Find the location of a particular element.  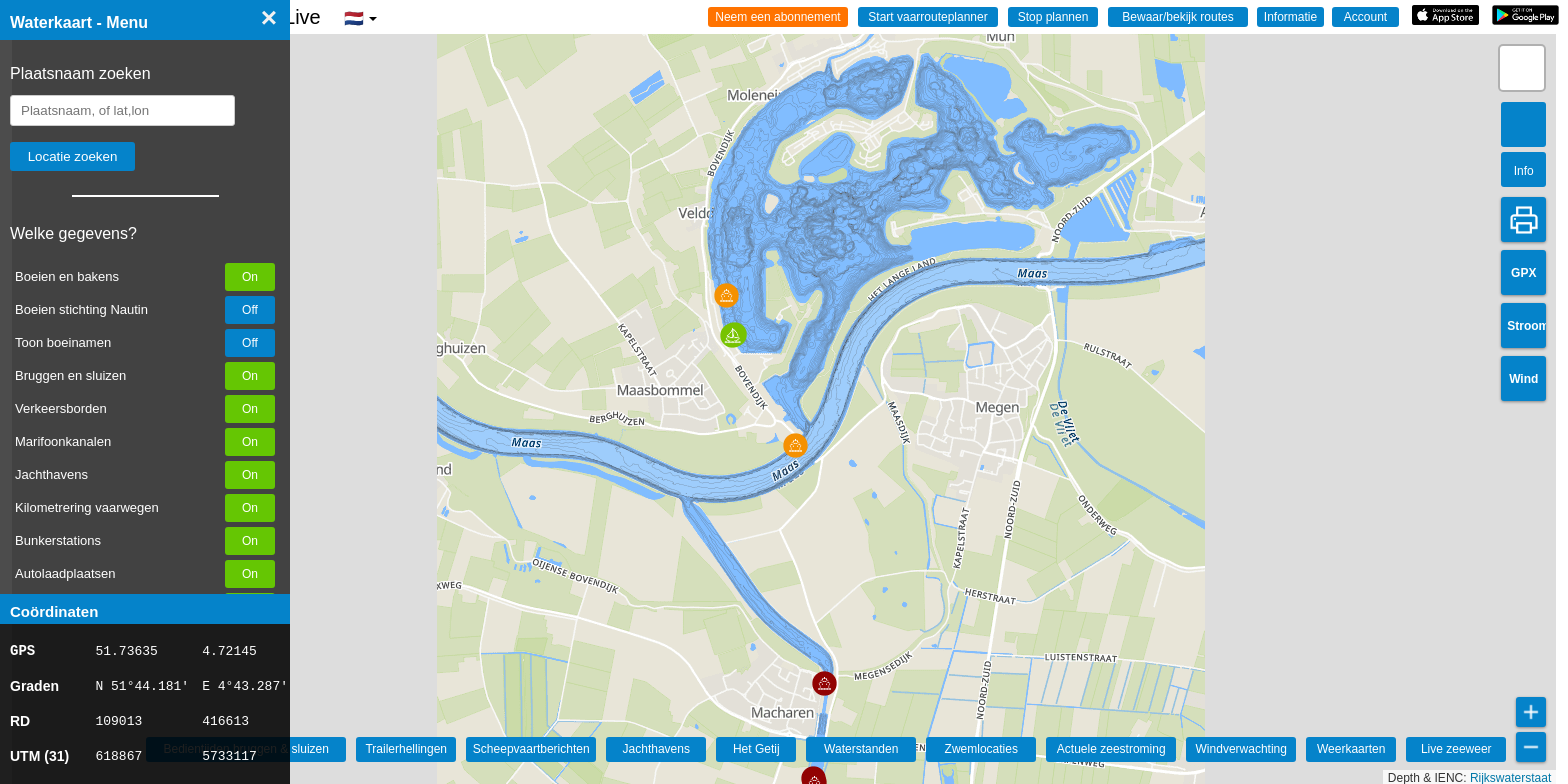

[button] is located at coordinates (824, 683).